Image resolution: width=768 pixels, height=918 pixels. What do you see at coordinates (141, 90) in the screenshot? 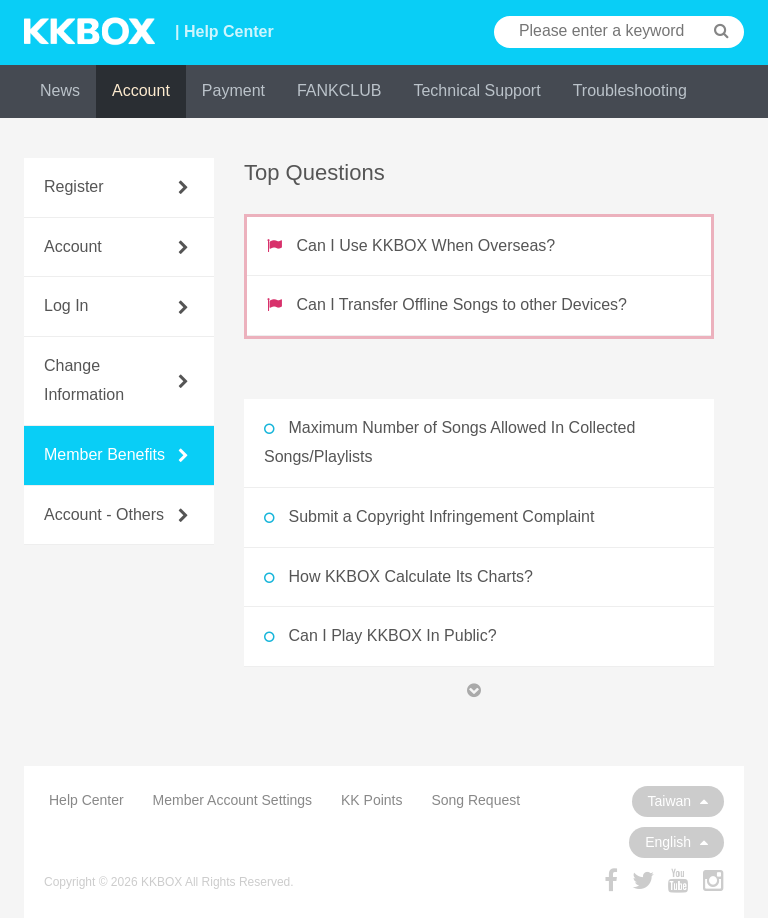
I see `Account` at bounding box center [141, 90].